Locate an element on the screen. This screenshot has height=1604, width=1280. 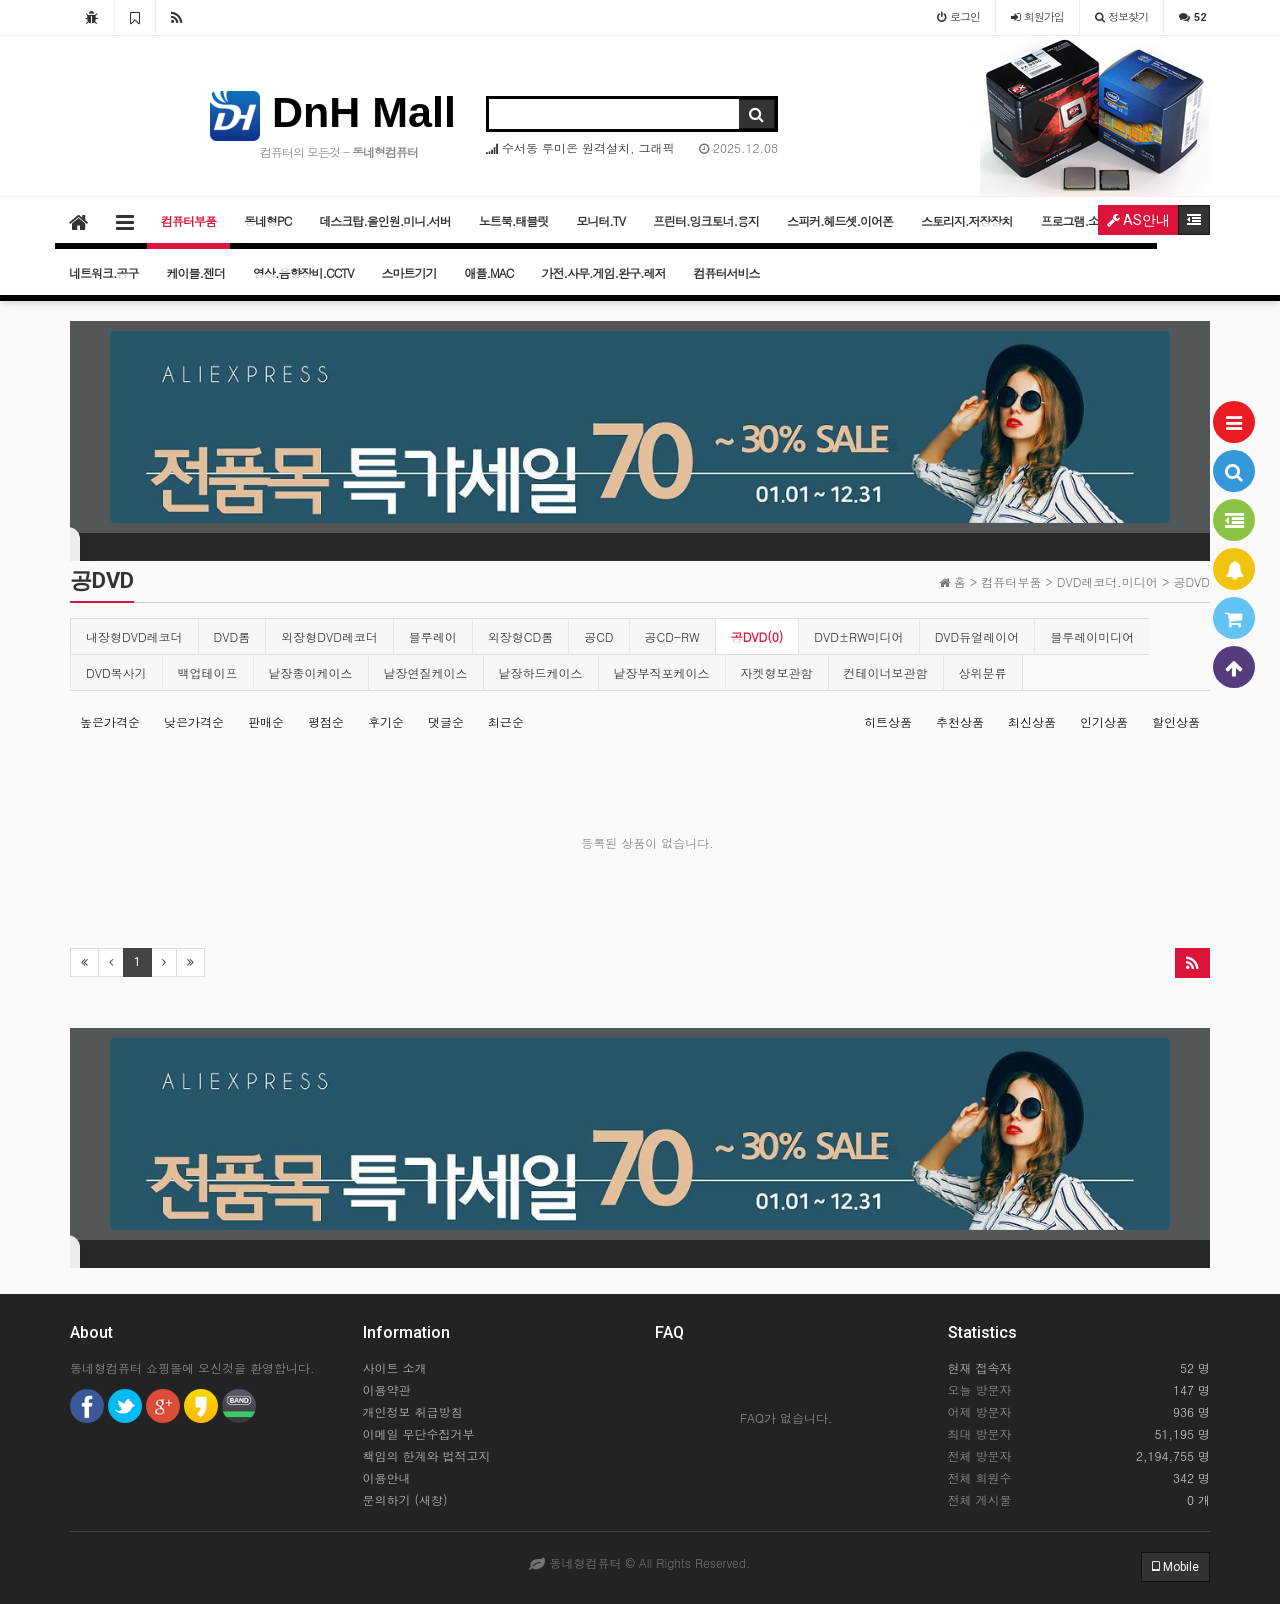
공CD is located at coordinates (598, 636).